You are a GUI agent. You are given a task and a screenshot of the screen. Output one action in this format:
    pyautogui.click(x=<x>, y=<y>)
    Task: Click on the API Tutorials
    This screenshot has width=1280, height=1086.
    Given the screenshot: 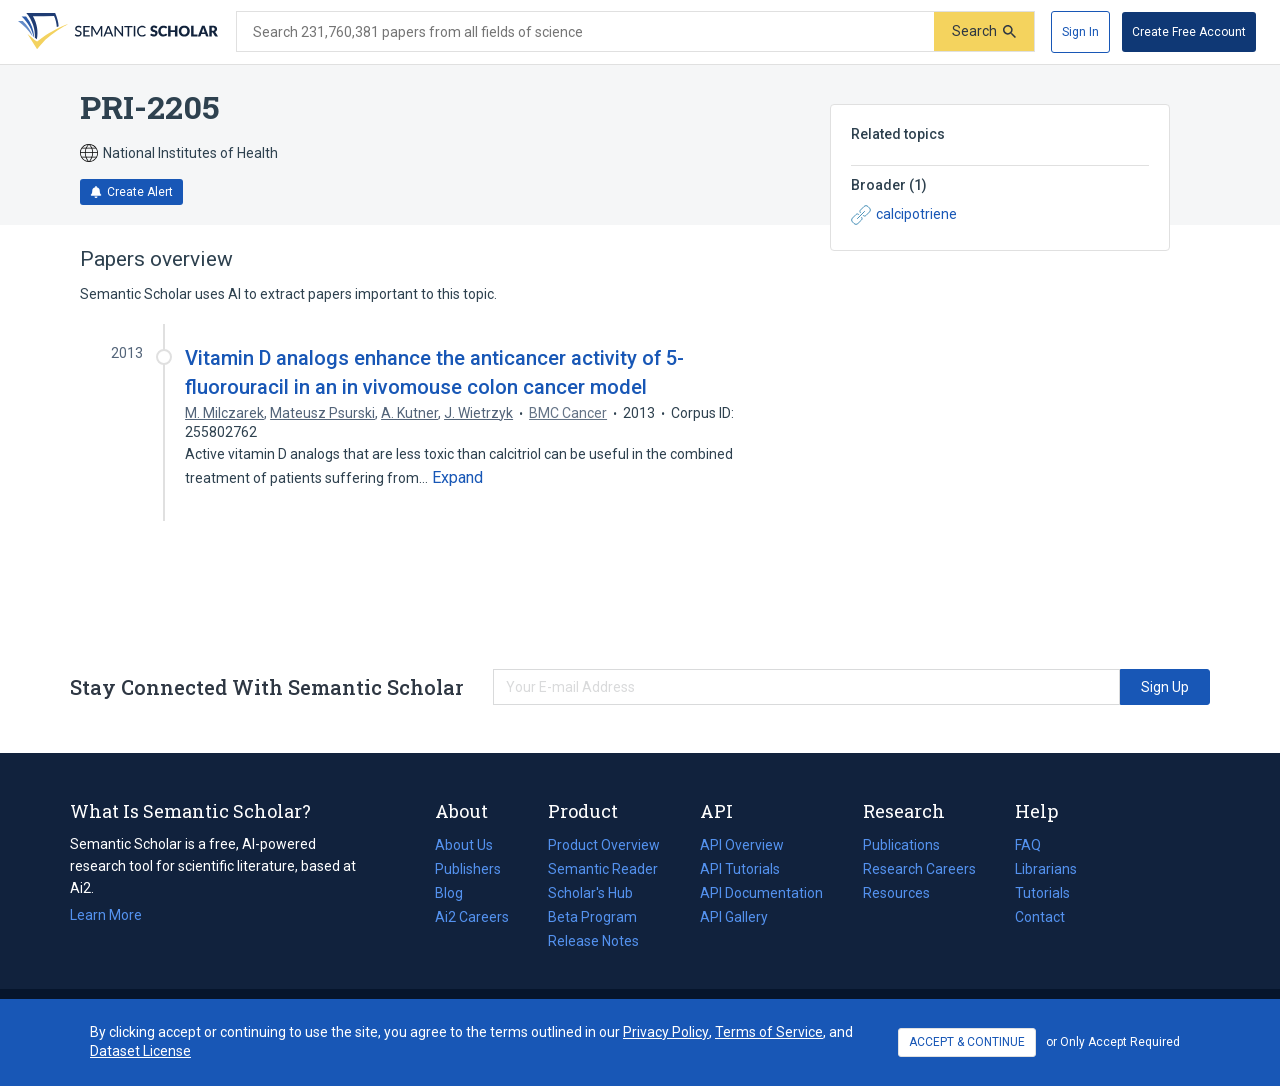 What is the action you would take?
    pyautogui.click(x=740, y=869)
    